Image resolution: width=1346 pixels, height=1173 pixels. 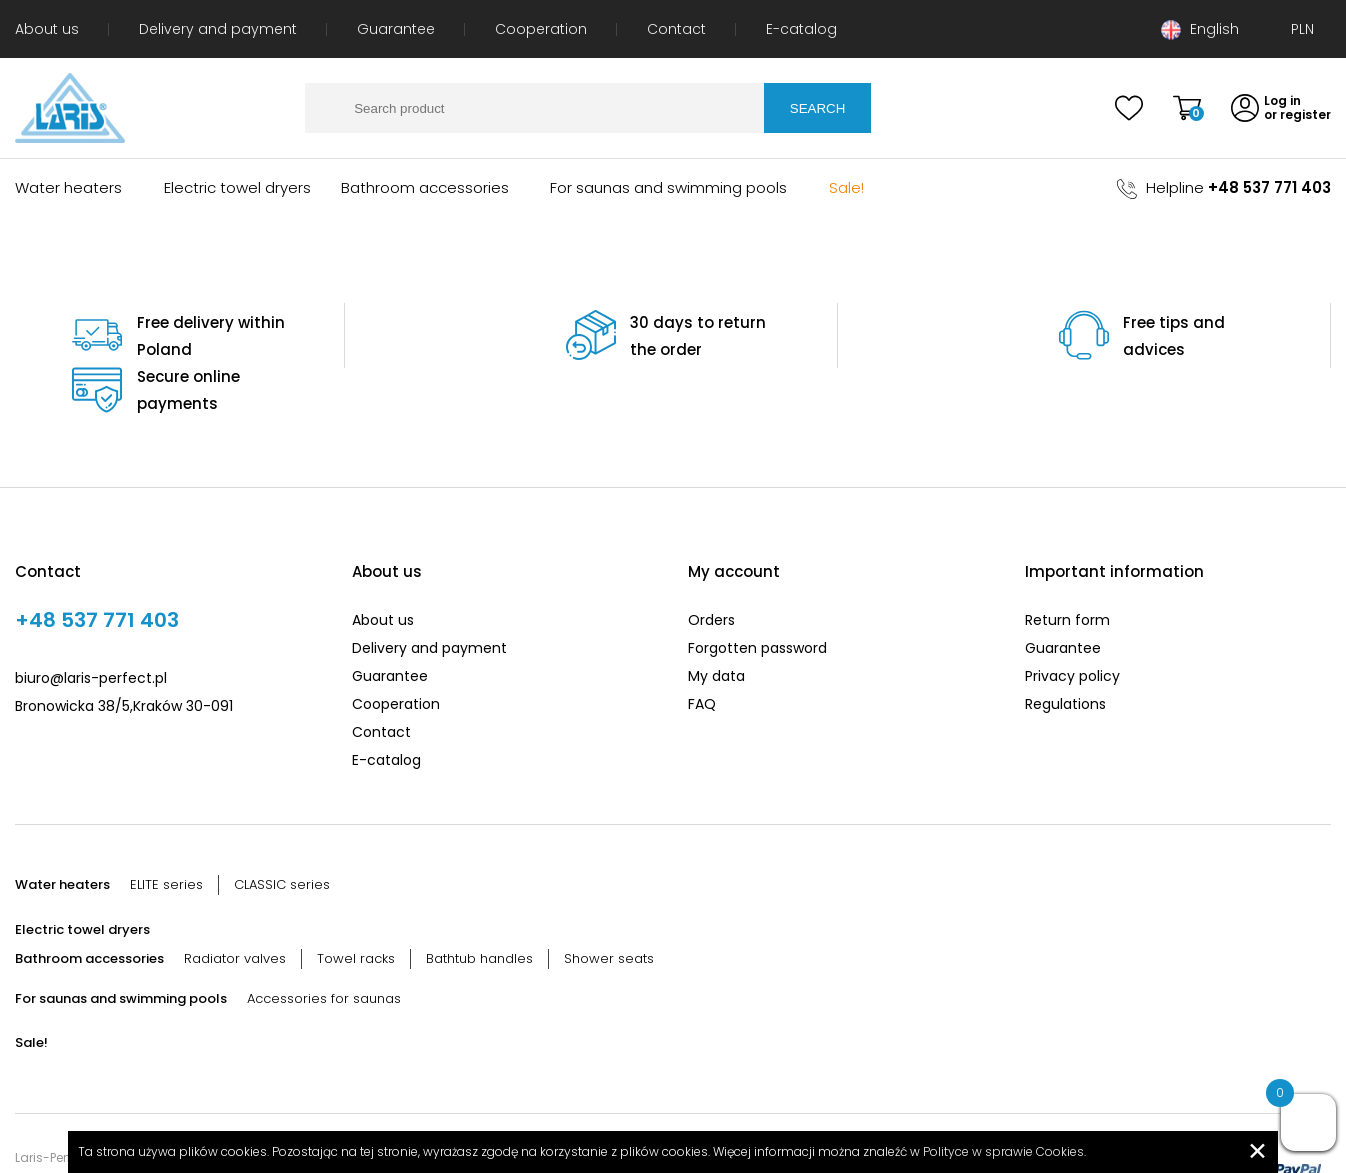 I want to click on Created by: entsolve.com, so click(x=93, y=1129).